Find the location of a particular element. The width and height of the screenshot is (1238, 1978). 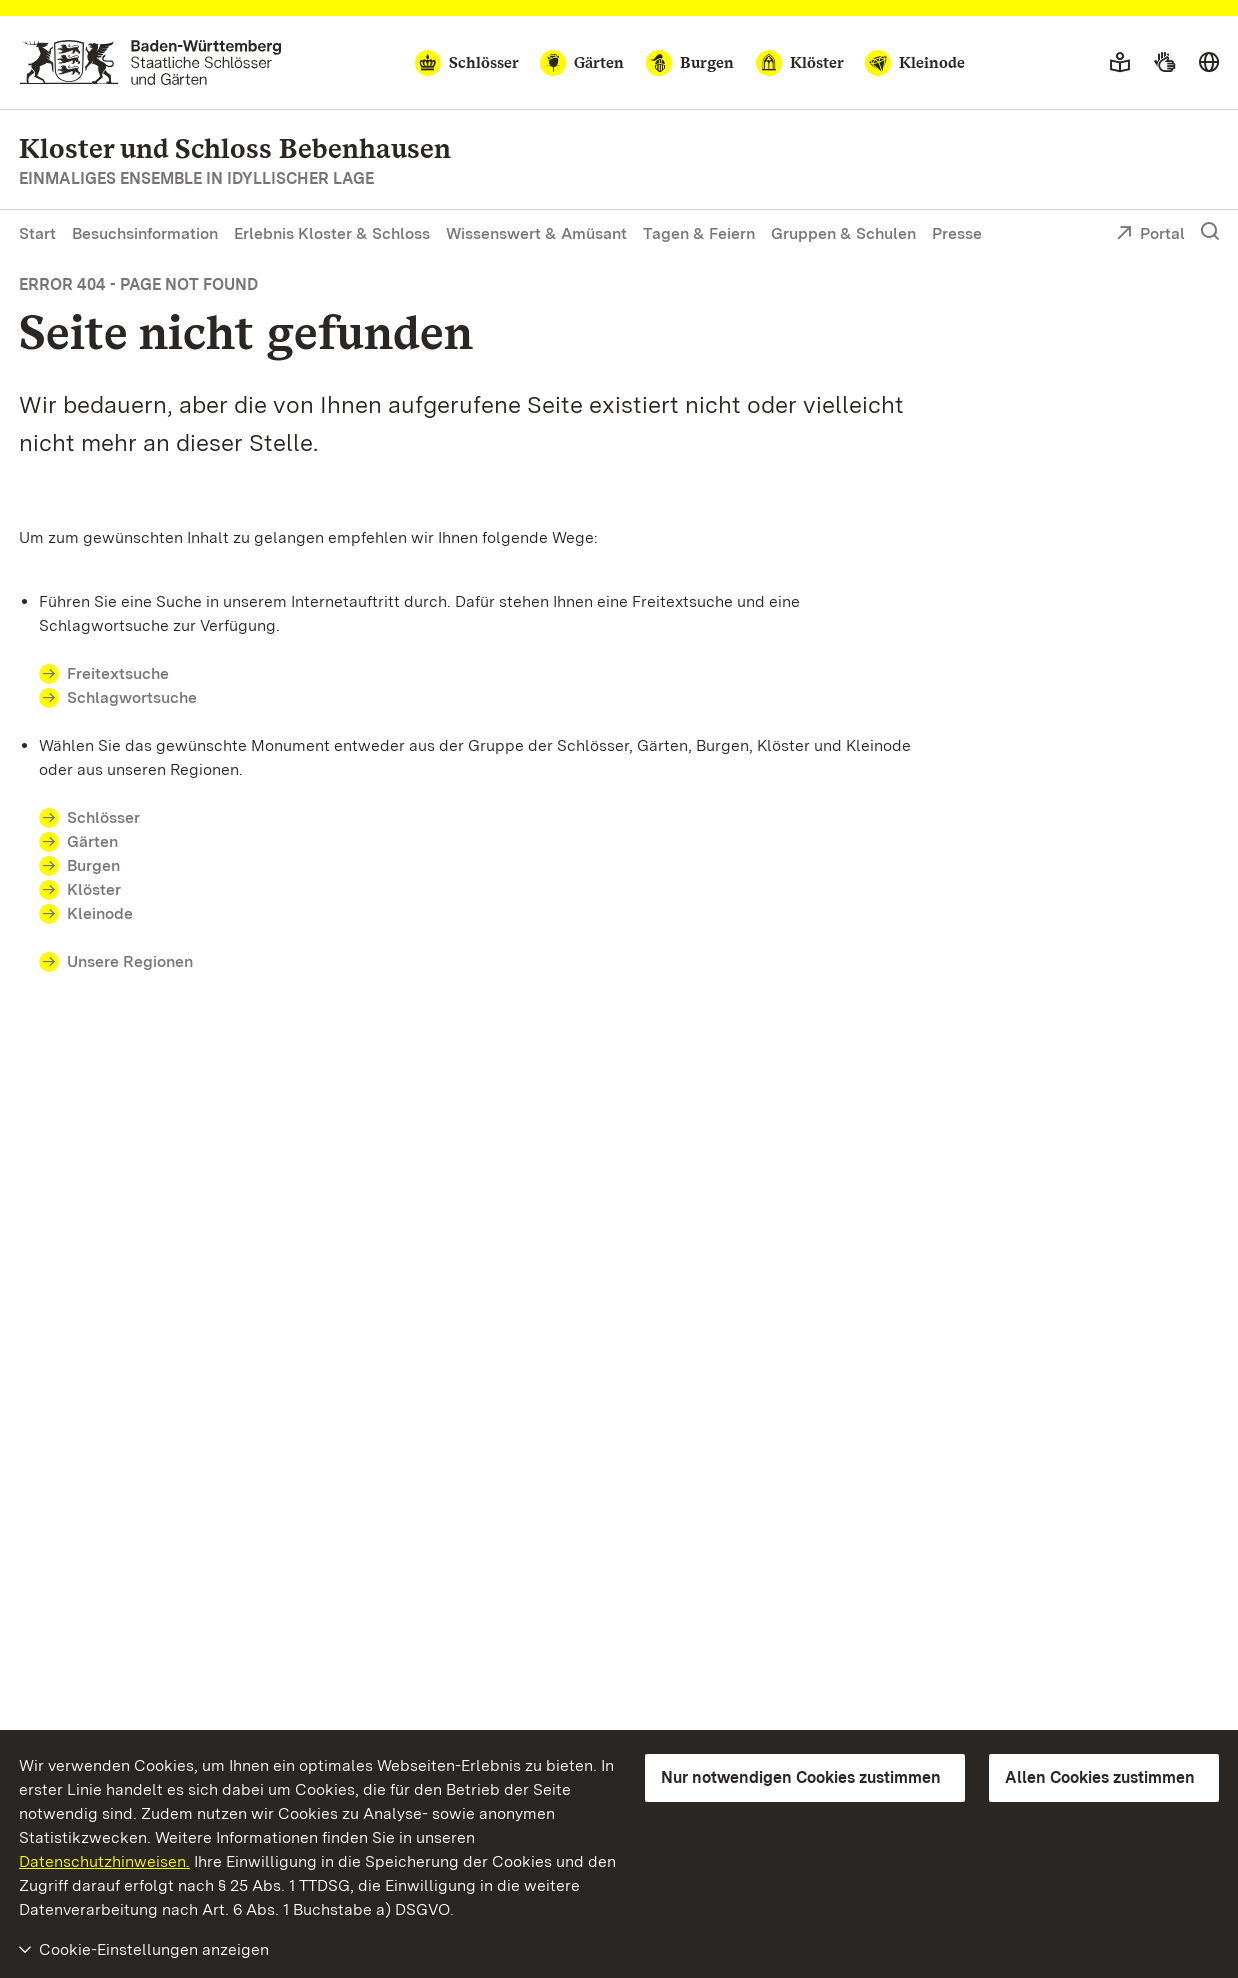

Start is located at coordinates (37, 233).